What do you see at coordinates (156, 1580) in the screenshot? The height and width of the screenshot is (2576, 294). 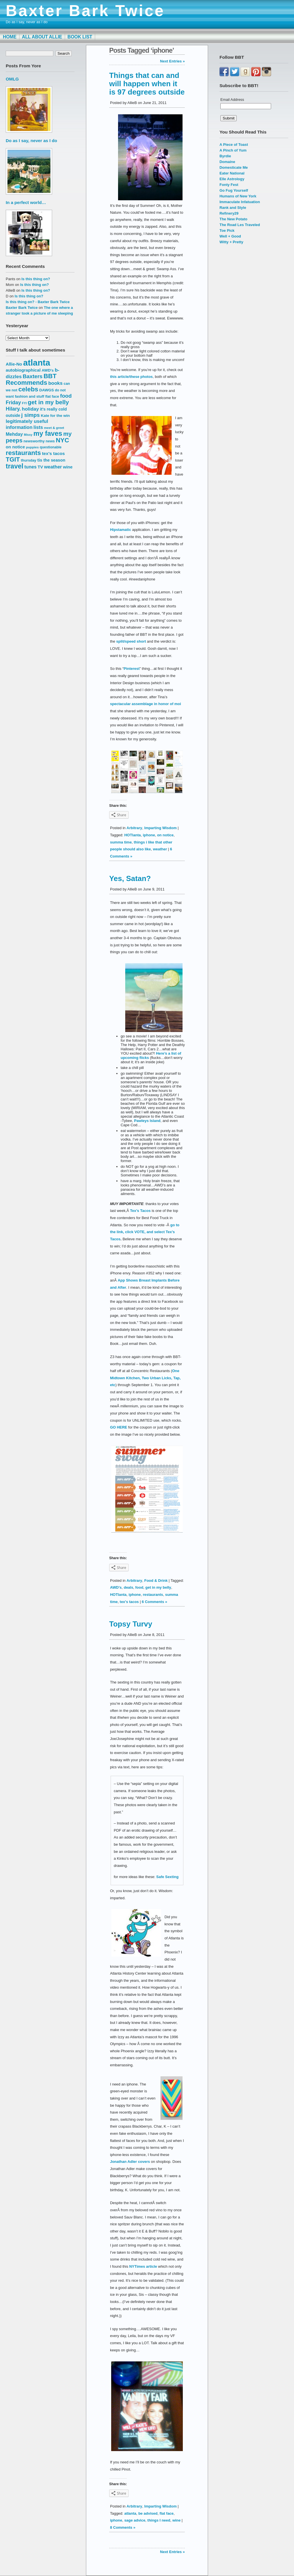 I see `Food & Drink` at bounding box center [156, 1580].